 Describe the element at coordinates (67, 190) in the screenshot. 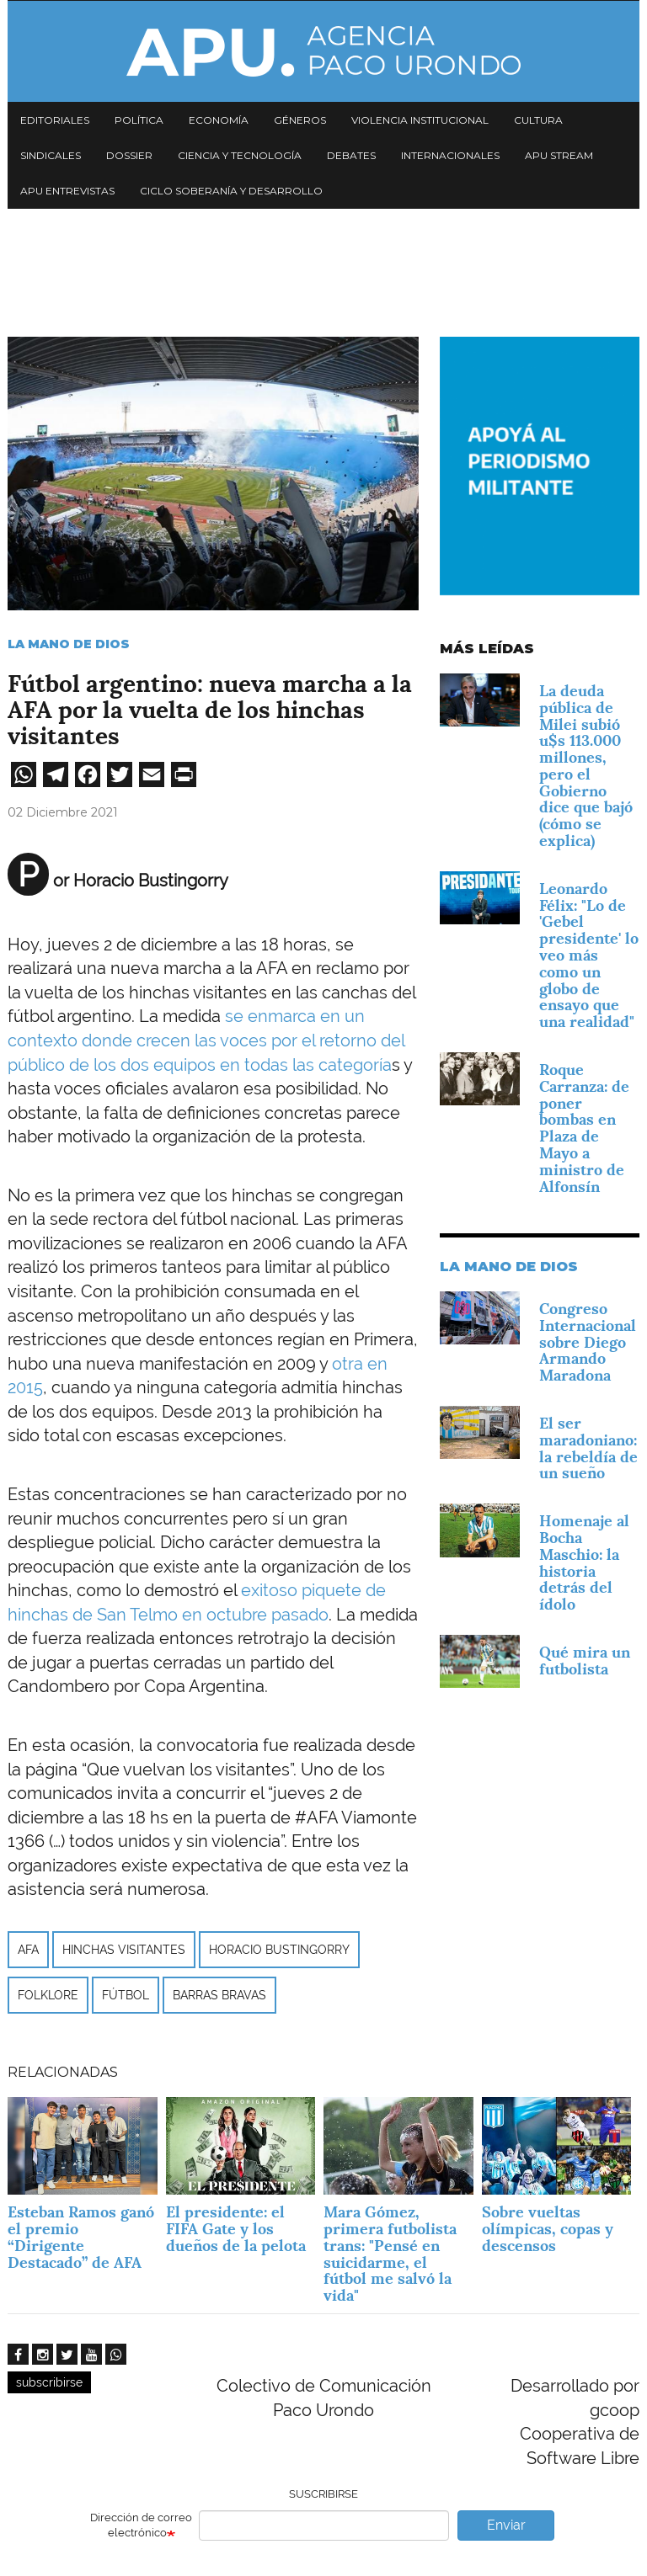

I see `APU Entrevistas` at that location.